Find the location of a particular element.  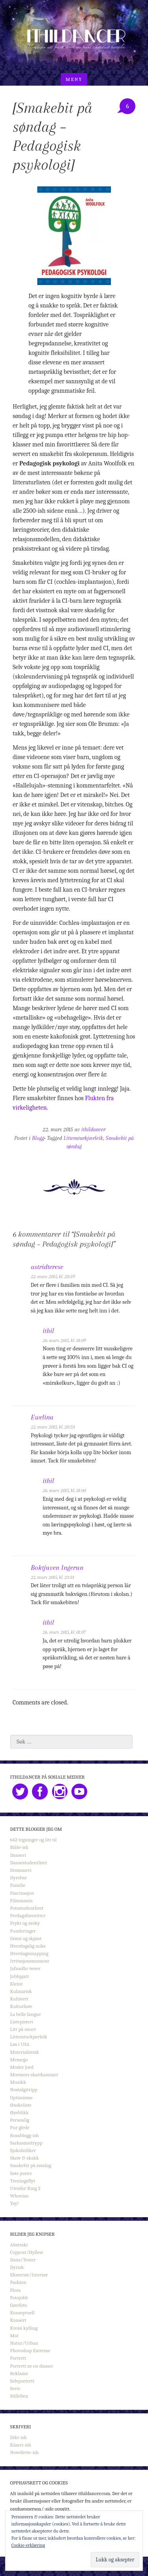

Gatefoto is located at coordinates (18, 2305).